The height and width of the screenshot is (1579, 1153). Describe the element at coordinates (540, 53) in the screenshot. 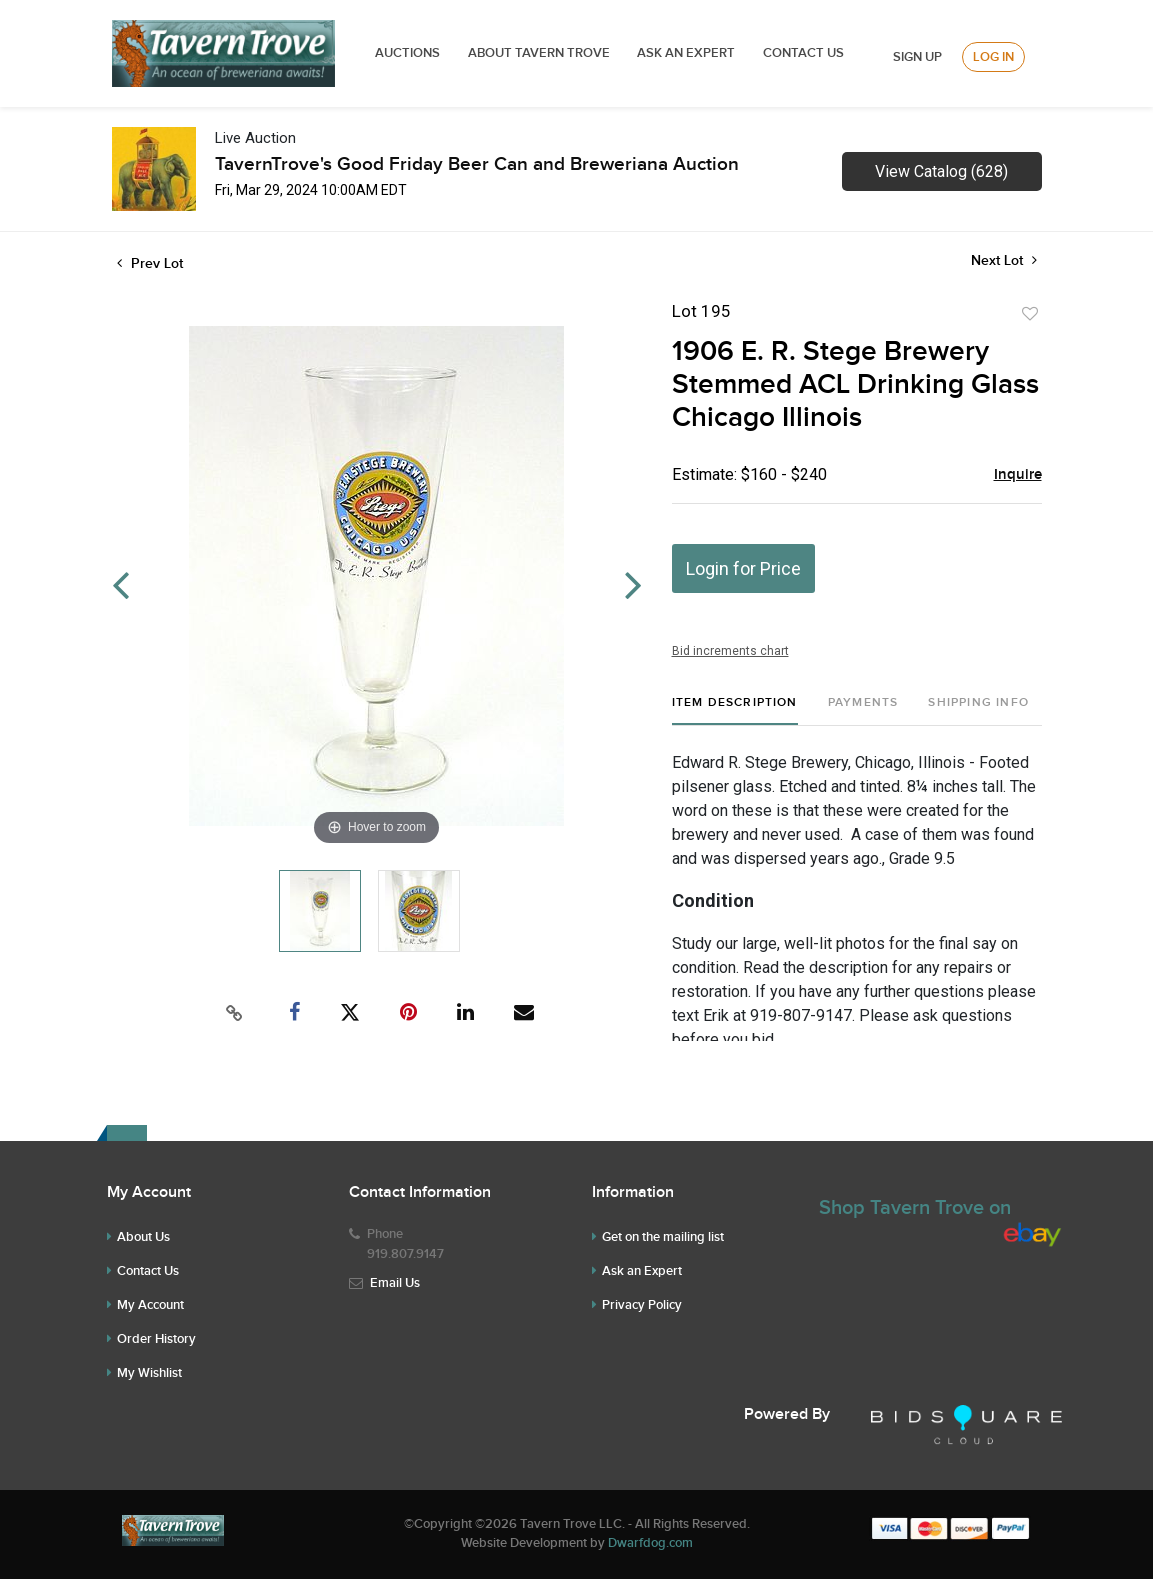

I see `ABOUT TAVERN TROVE` at that location.